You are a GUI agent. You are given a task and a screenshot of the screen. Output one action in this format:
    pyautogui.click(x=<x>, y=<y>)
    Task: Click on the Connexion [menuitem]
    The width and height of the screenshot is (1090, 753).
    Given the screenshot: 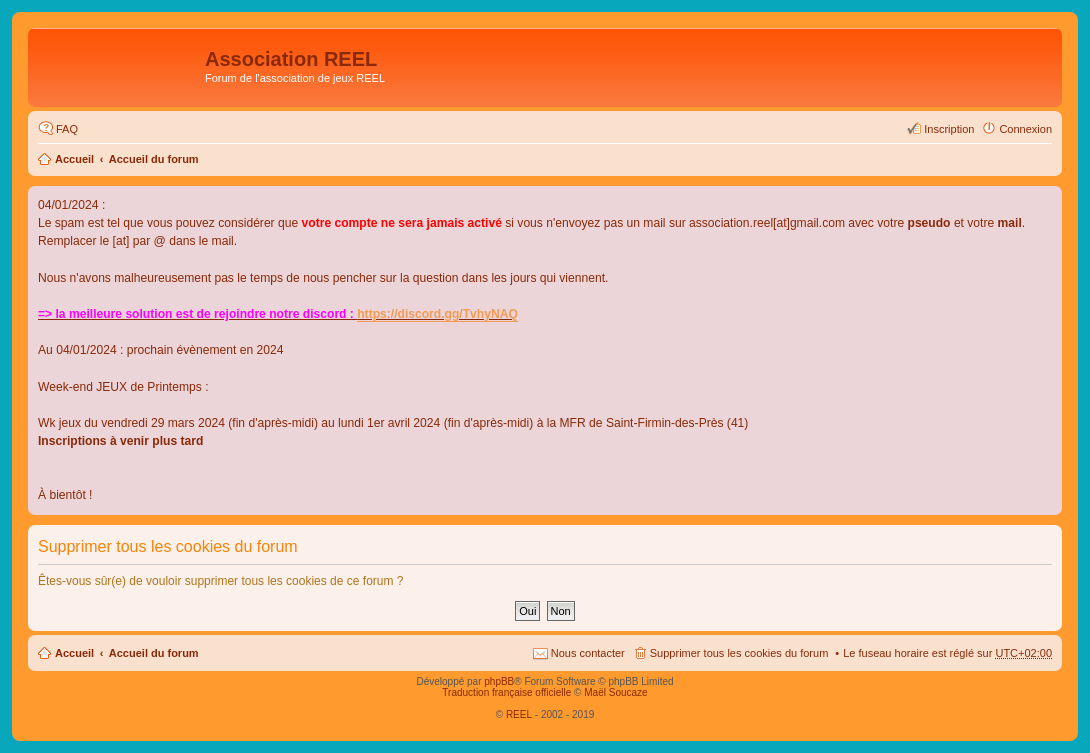 What is the action you would take?
    pyautogui.click(x=1025, y=129)
    